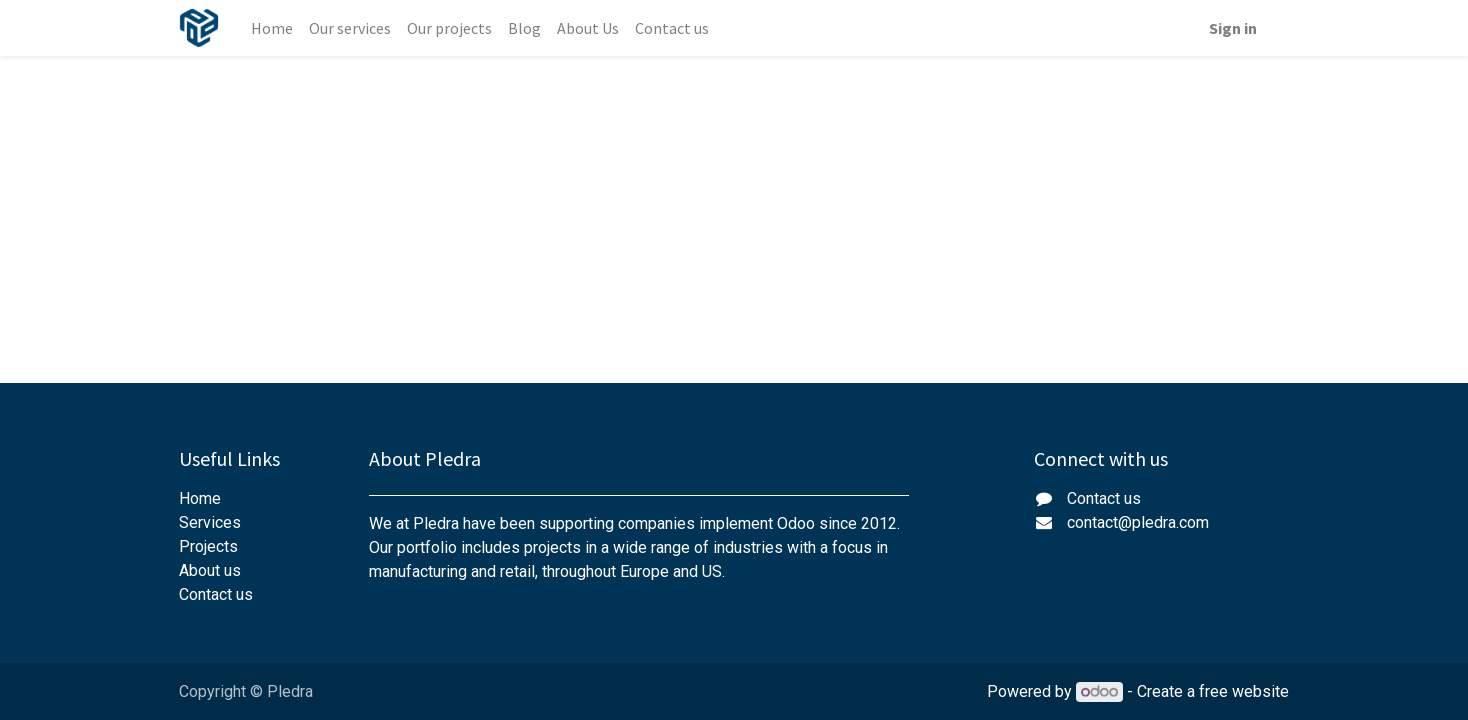  Describe the element at coordinates (1138, 522) in the screenshot. I see `contact@pledra.com` at that location.